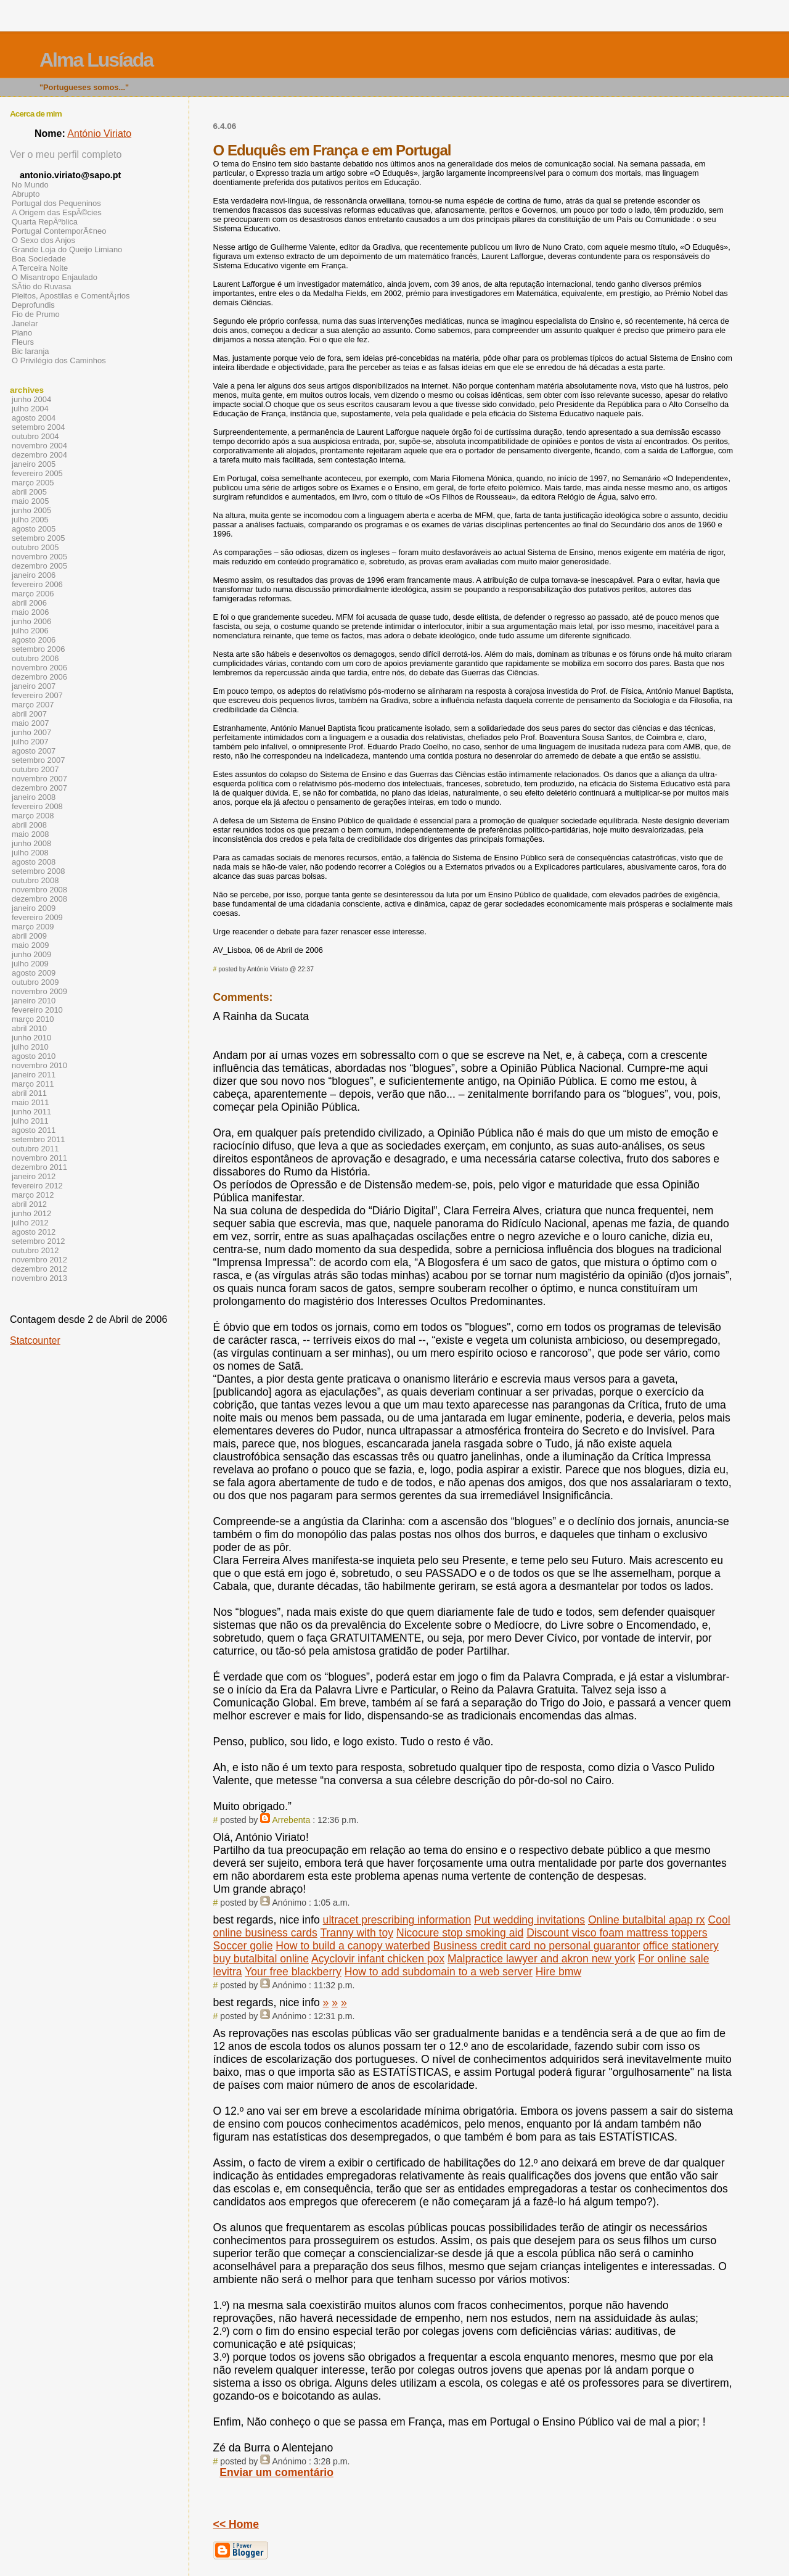 The width and height of the screenshot is (789, 2576). What do you see at coordinates (31, 1213) in the screenshot?
I see `junho 2012` at bounding box center [31, 1213].